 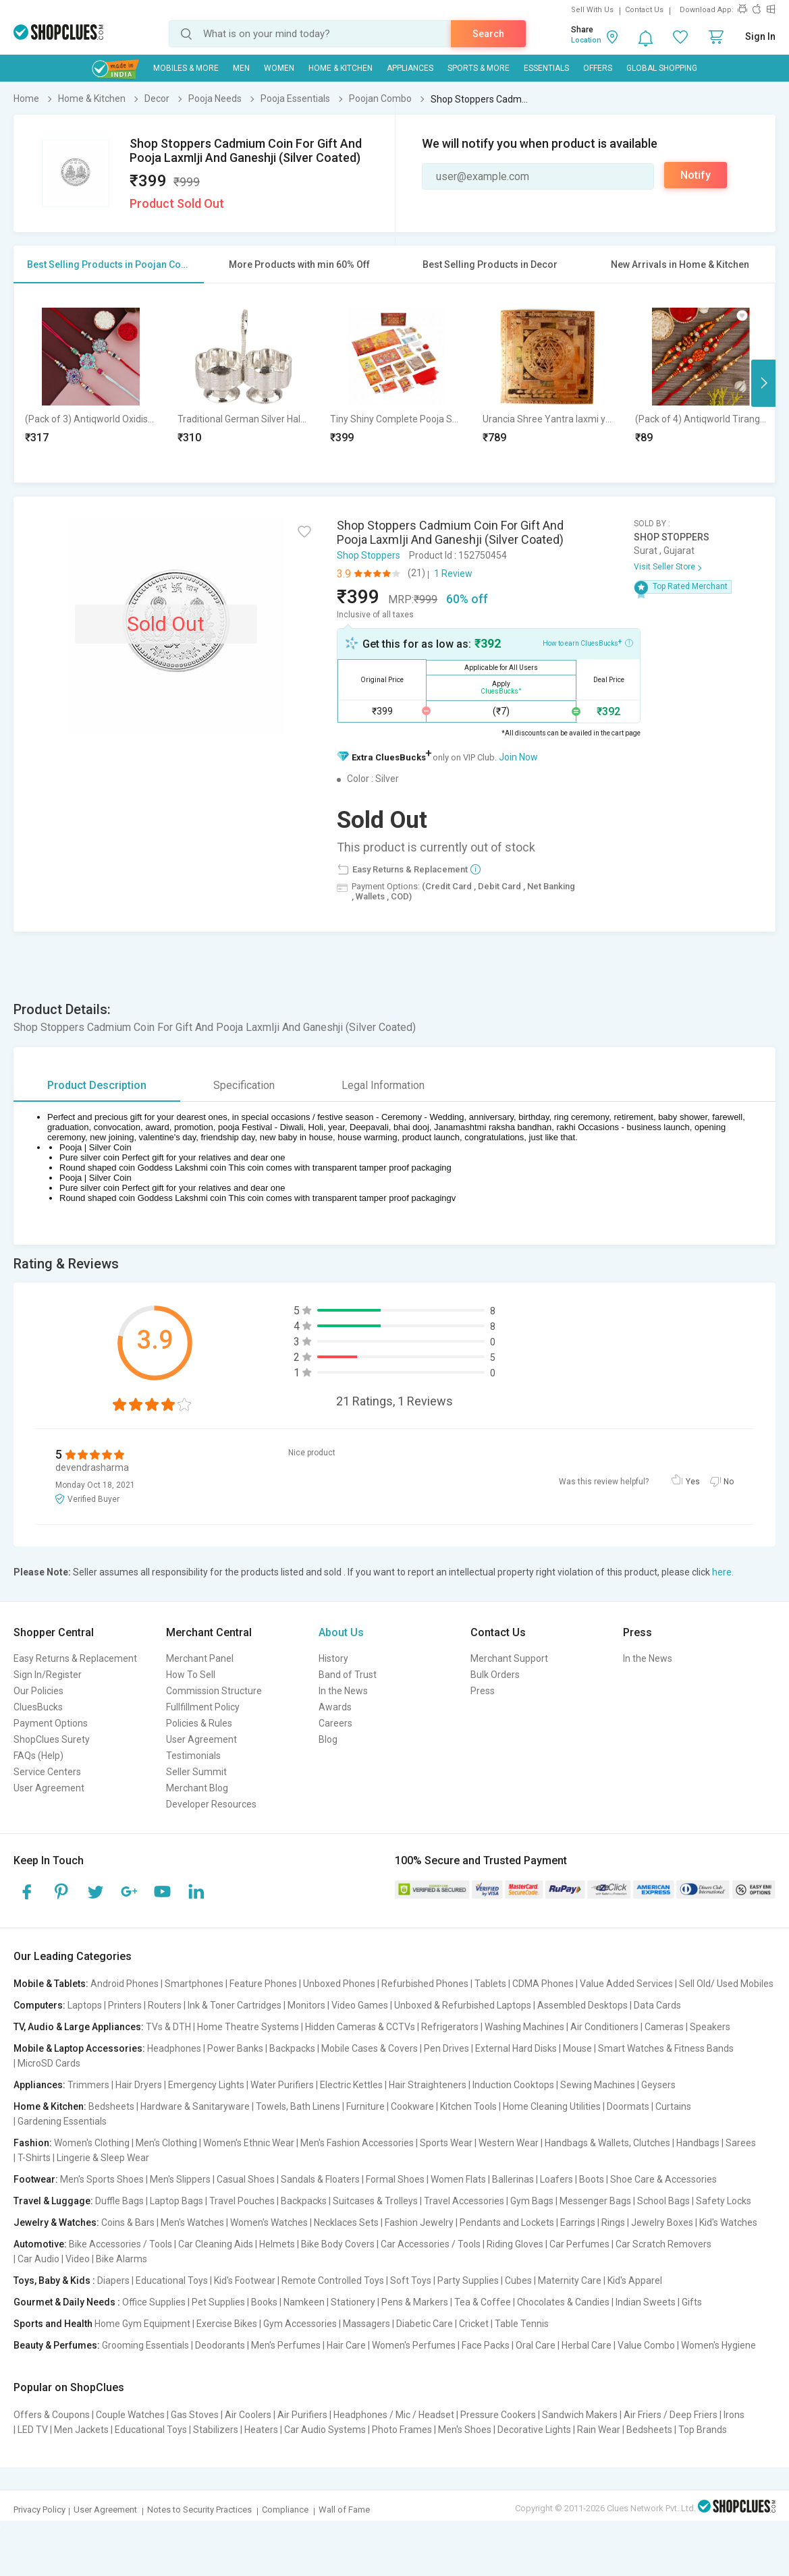 I want to click on Men's Clothing, so click(x=166, y=2142).